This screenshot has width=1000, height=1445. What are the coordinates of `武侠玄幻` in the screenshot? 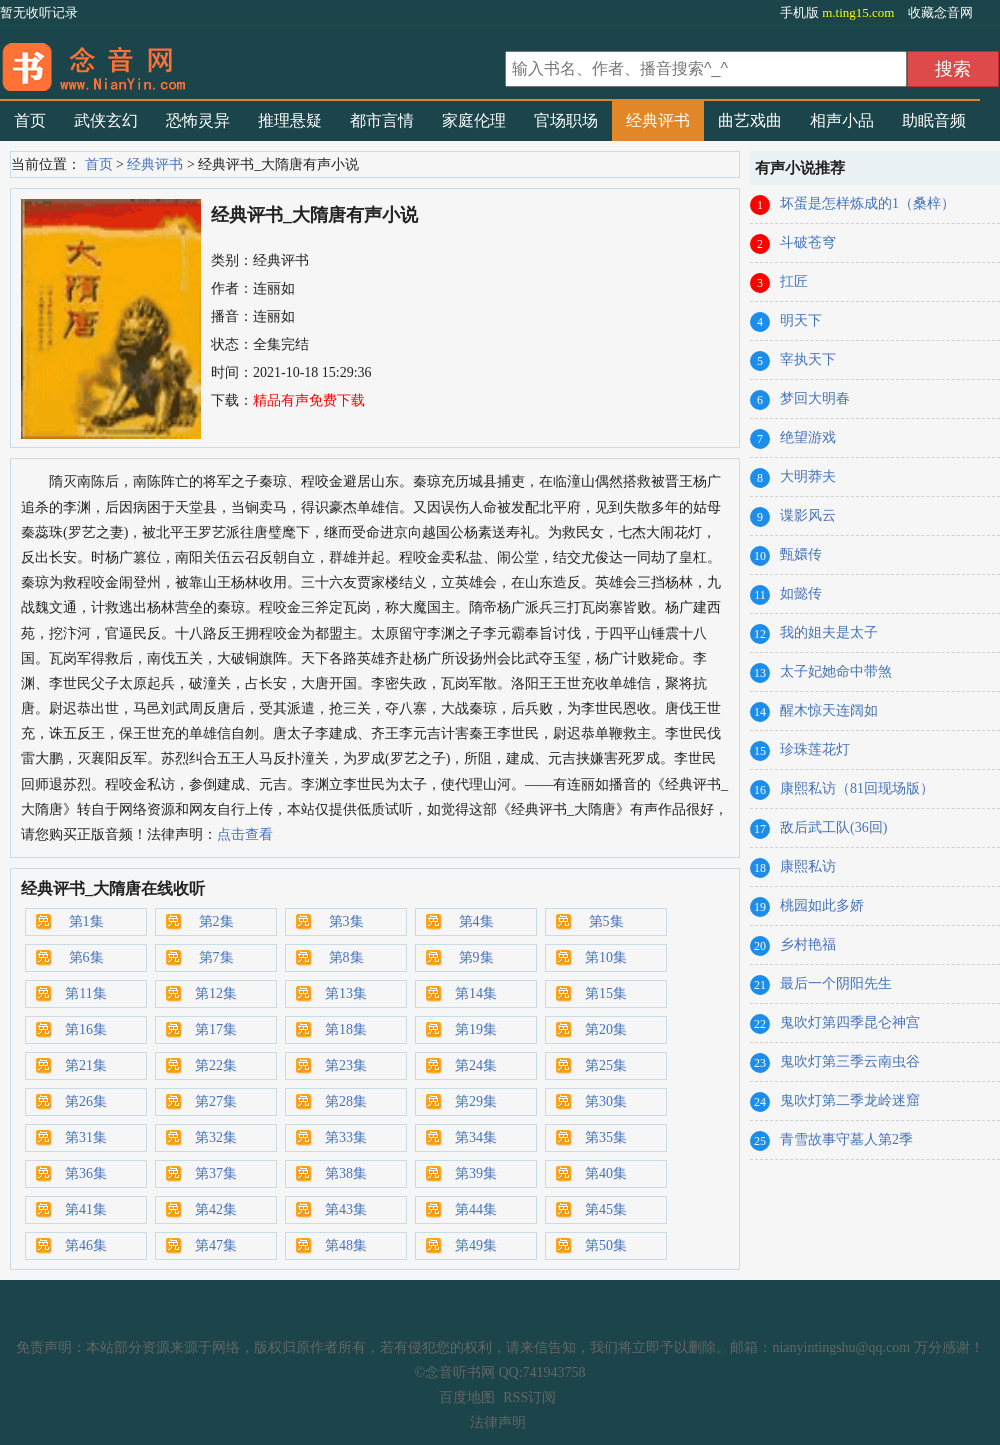 It's located at (106, 120).